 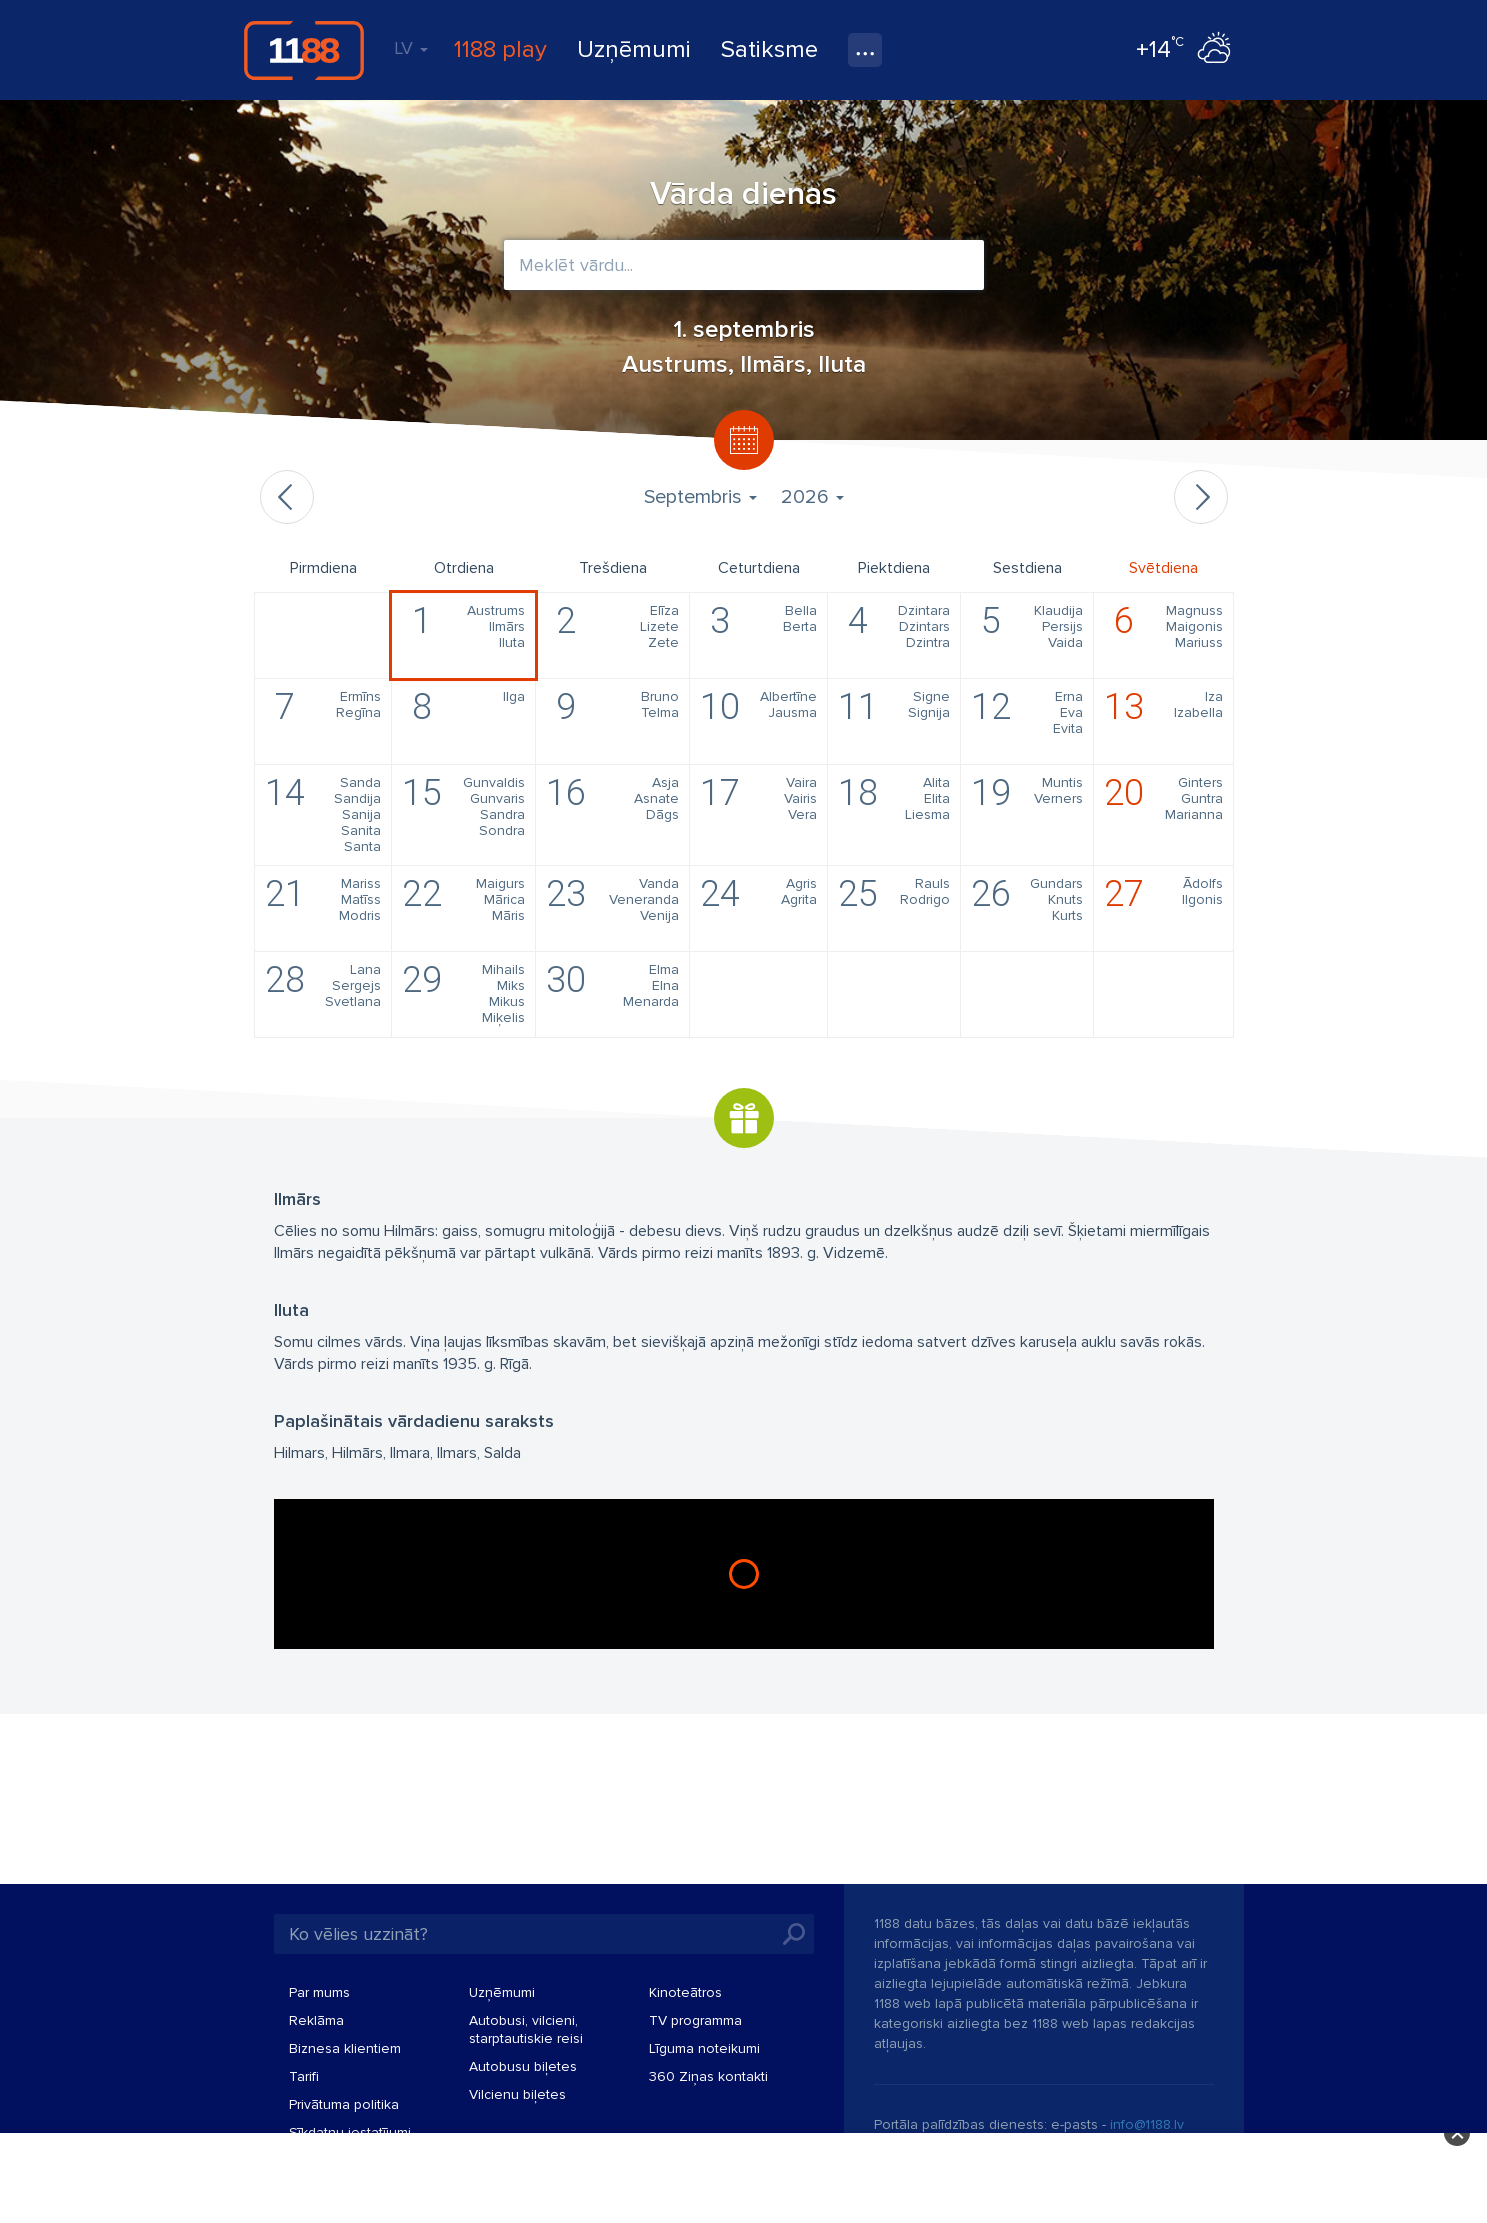 What do you see at coordinates (812, 497) in the screenshot?
I see `2026` at bounding box center [812, 497].